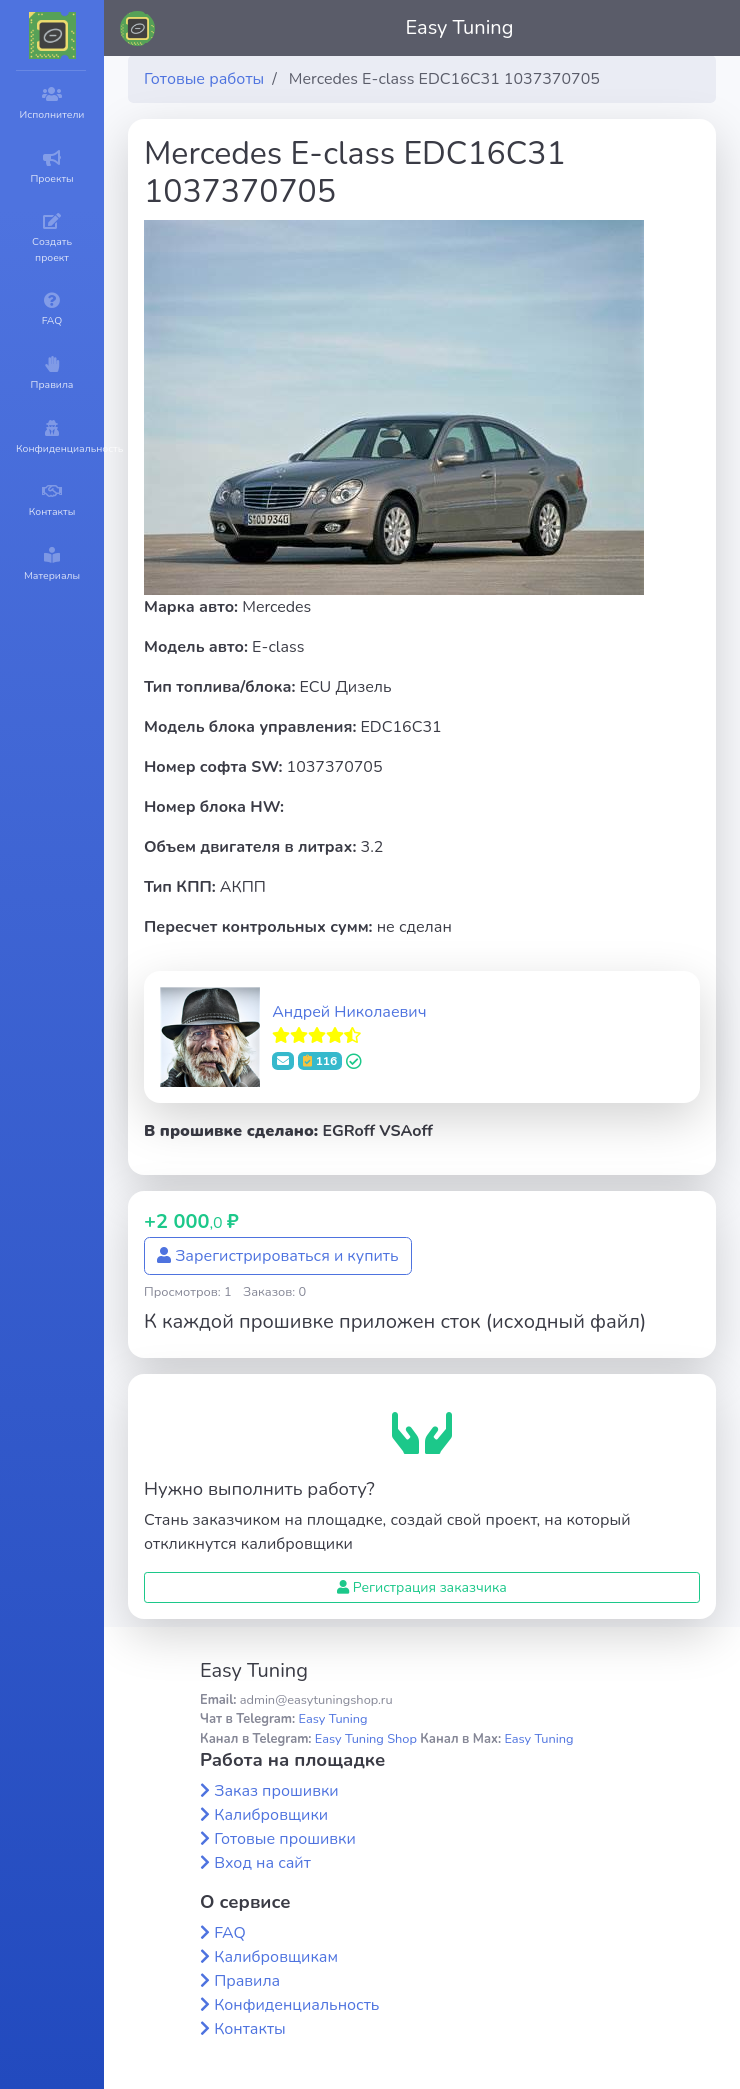  I want to click on Регистрация заказчика, so click(422, 1587).